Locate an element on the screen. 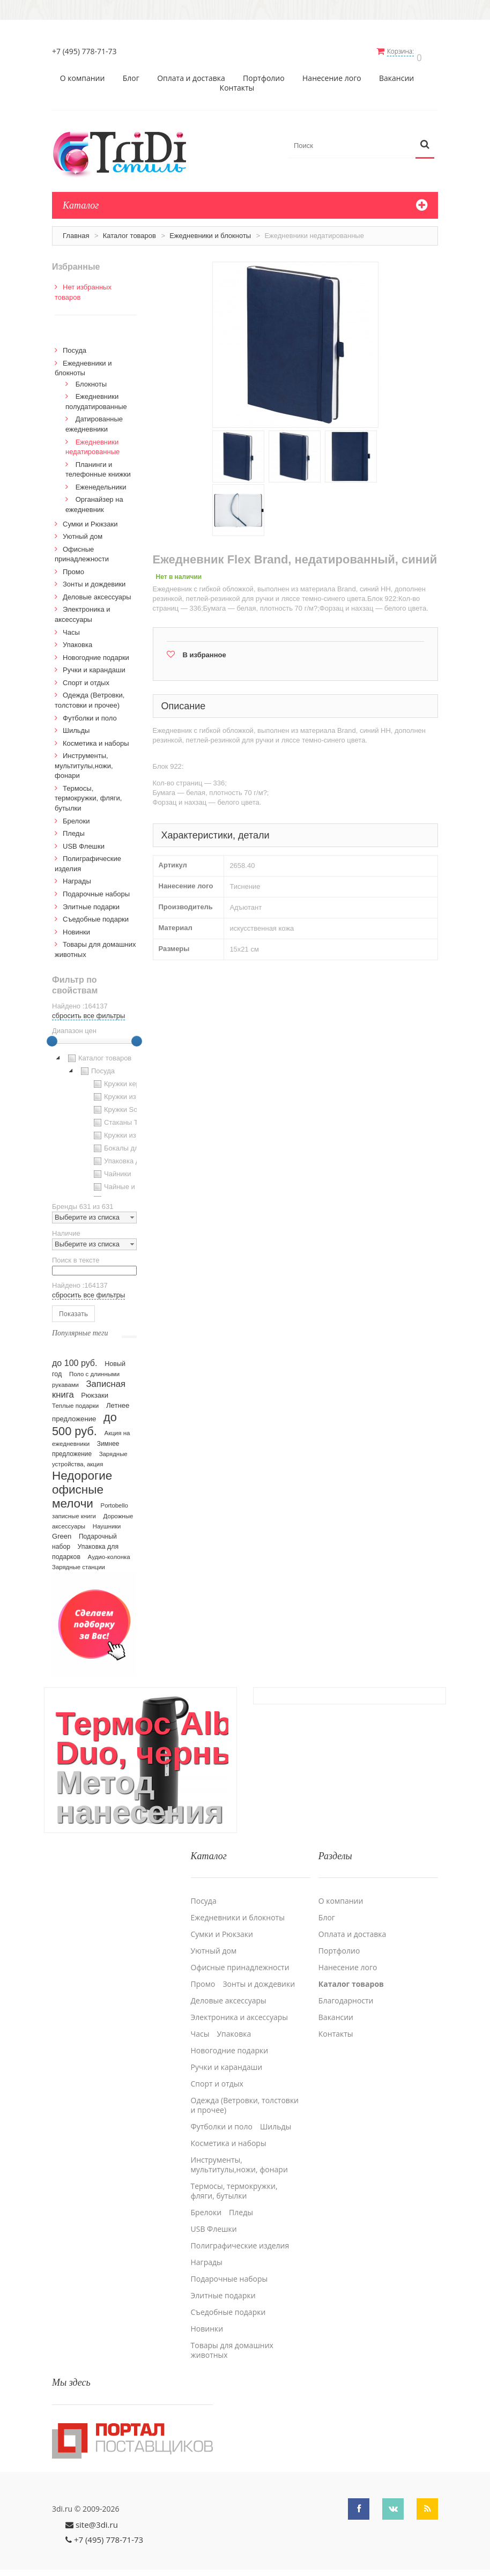 The image size is (490, 2576). [tree] is located at coordinates (94, 1118).